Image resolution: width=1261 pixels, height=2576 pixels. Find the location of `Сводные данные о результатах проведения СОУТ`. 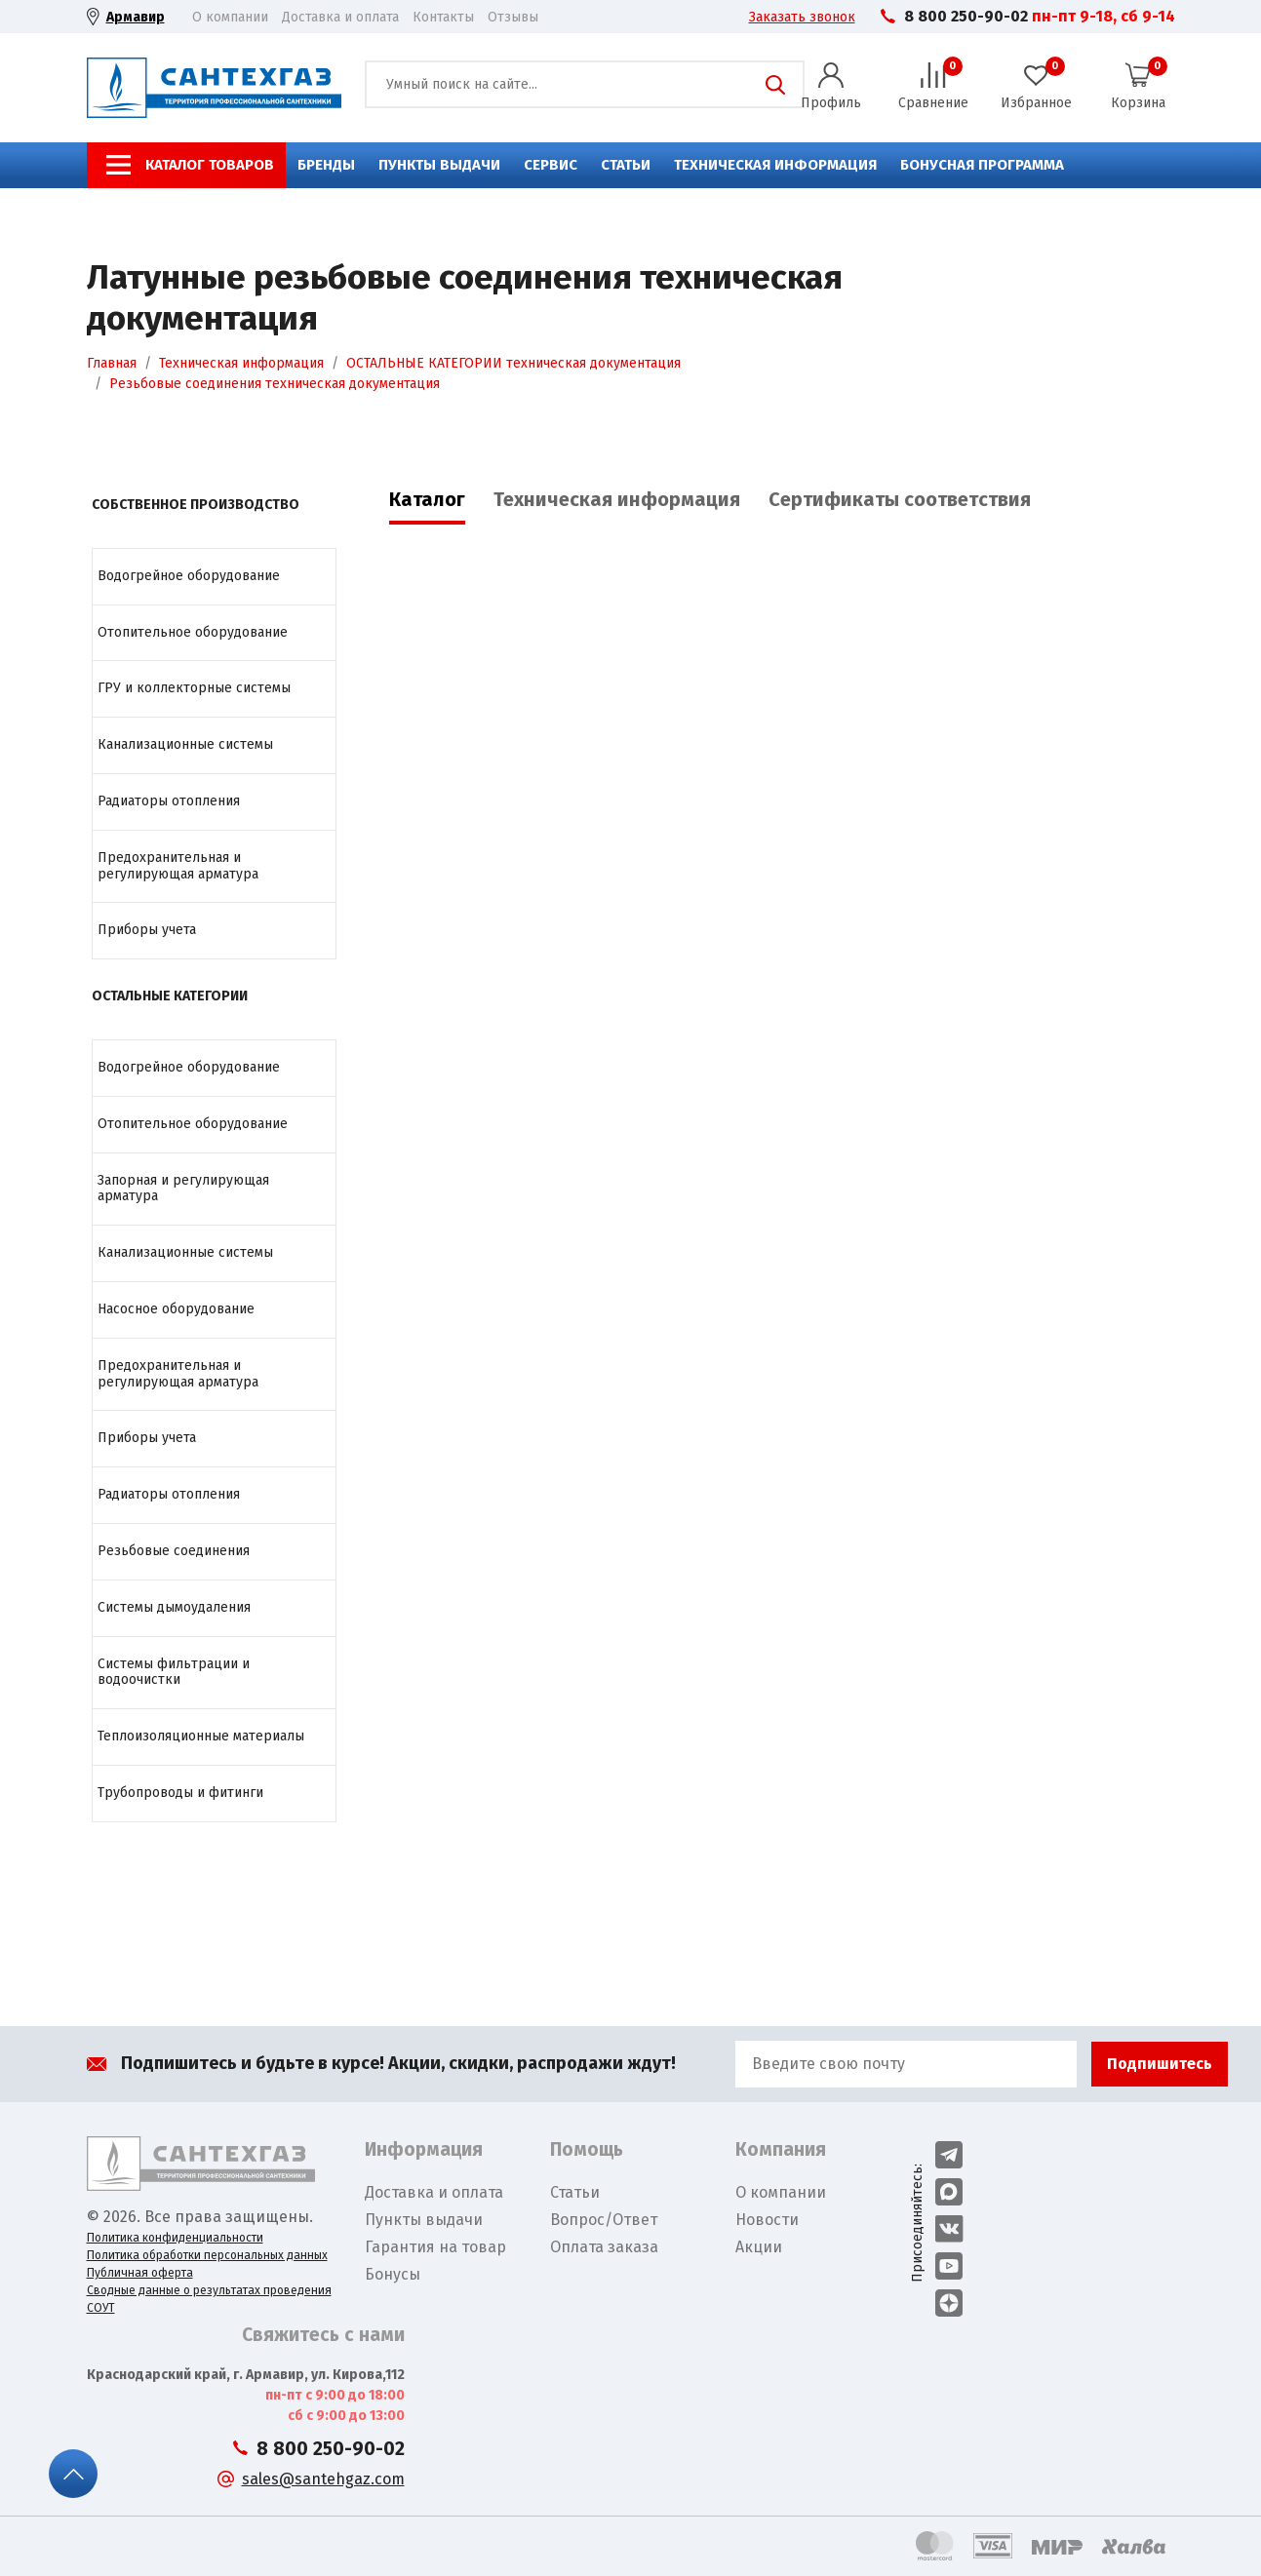

Сводные данные о результатах проведения СОУТ is located at coordinates (209, 2299).